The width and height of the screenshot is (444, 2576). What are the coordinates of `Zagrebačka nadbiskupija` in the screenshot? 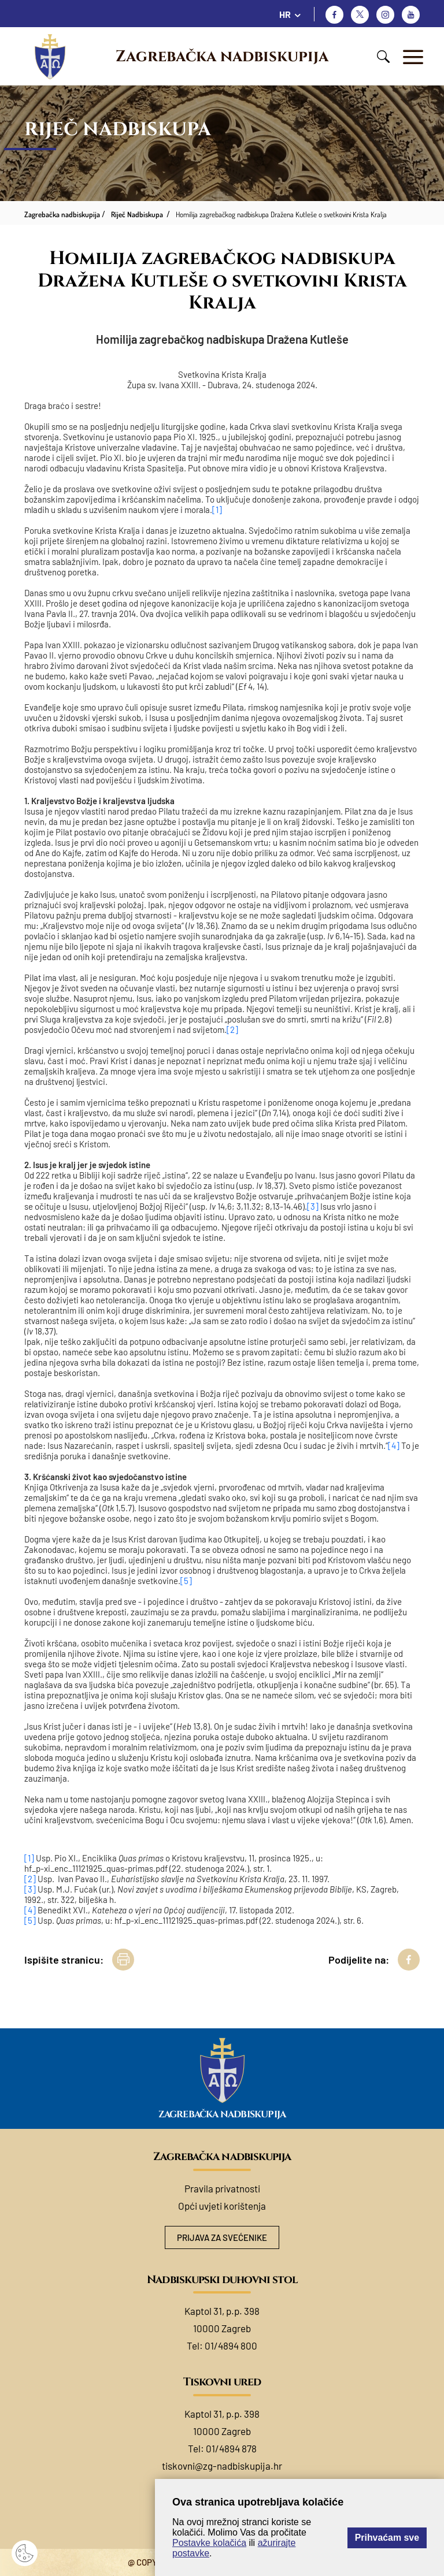 It's located at (222, 56).